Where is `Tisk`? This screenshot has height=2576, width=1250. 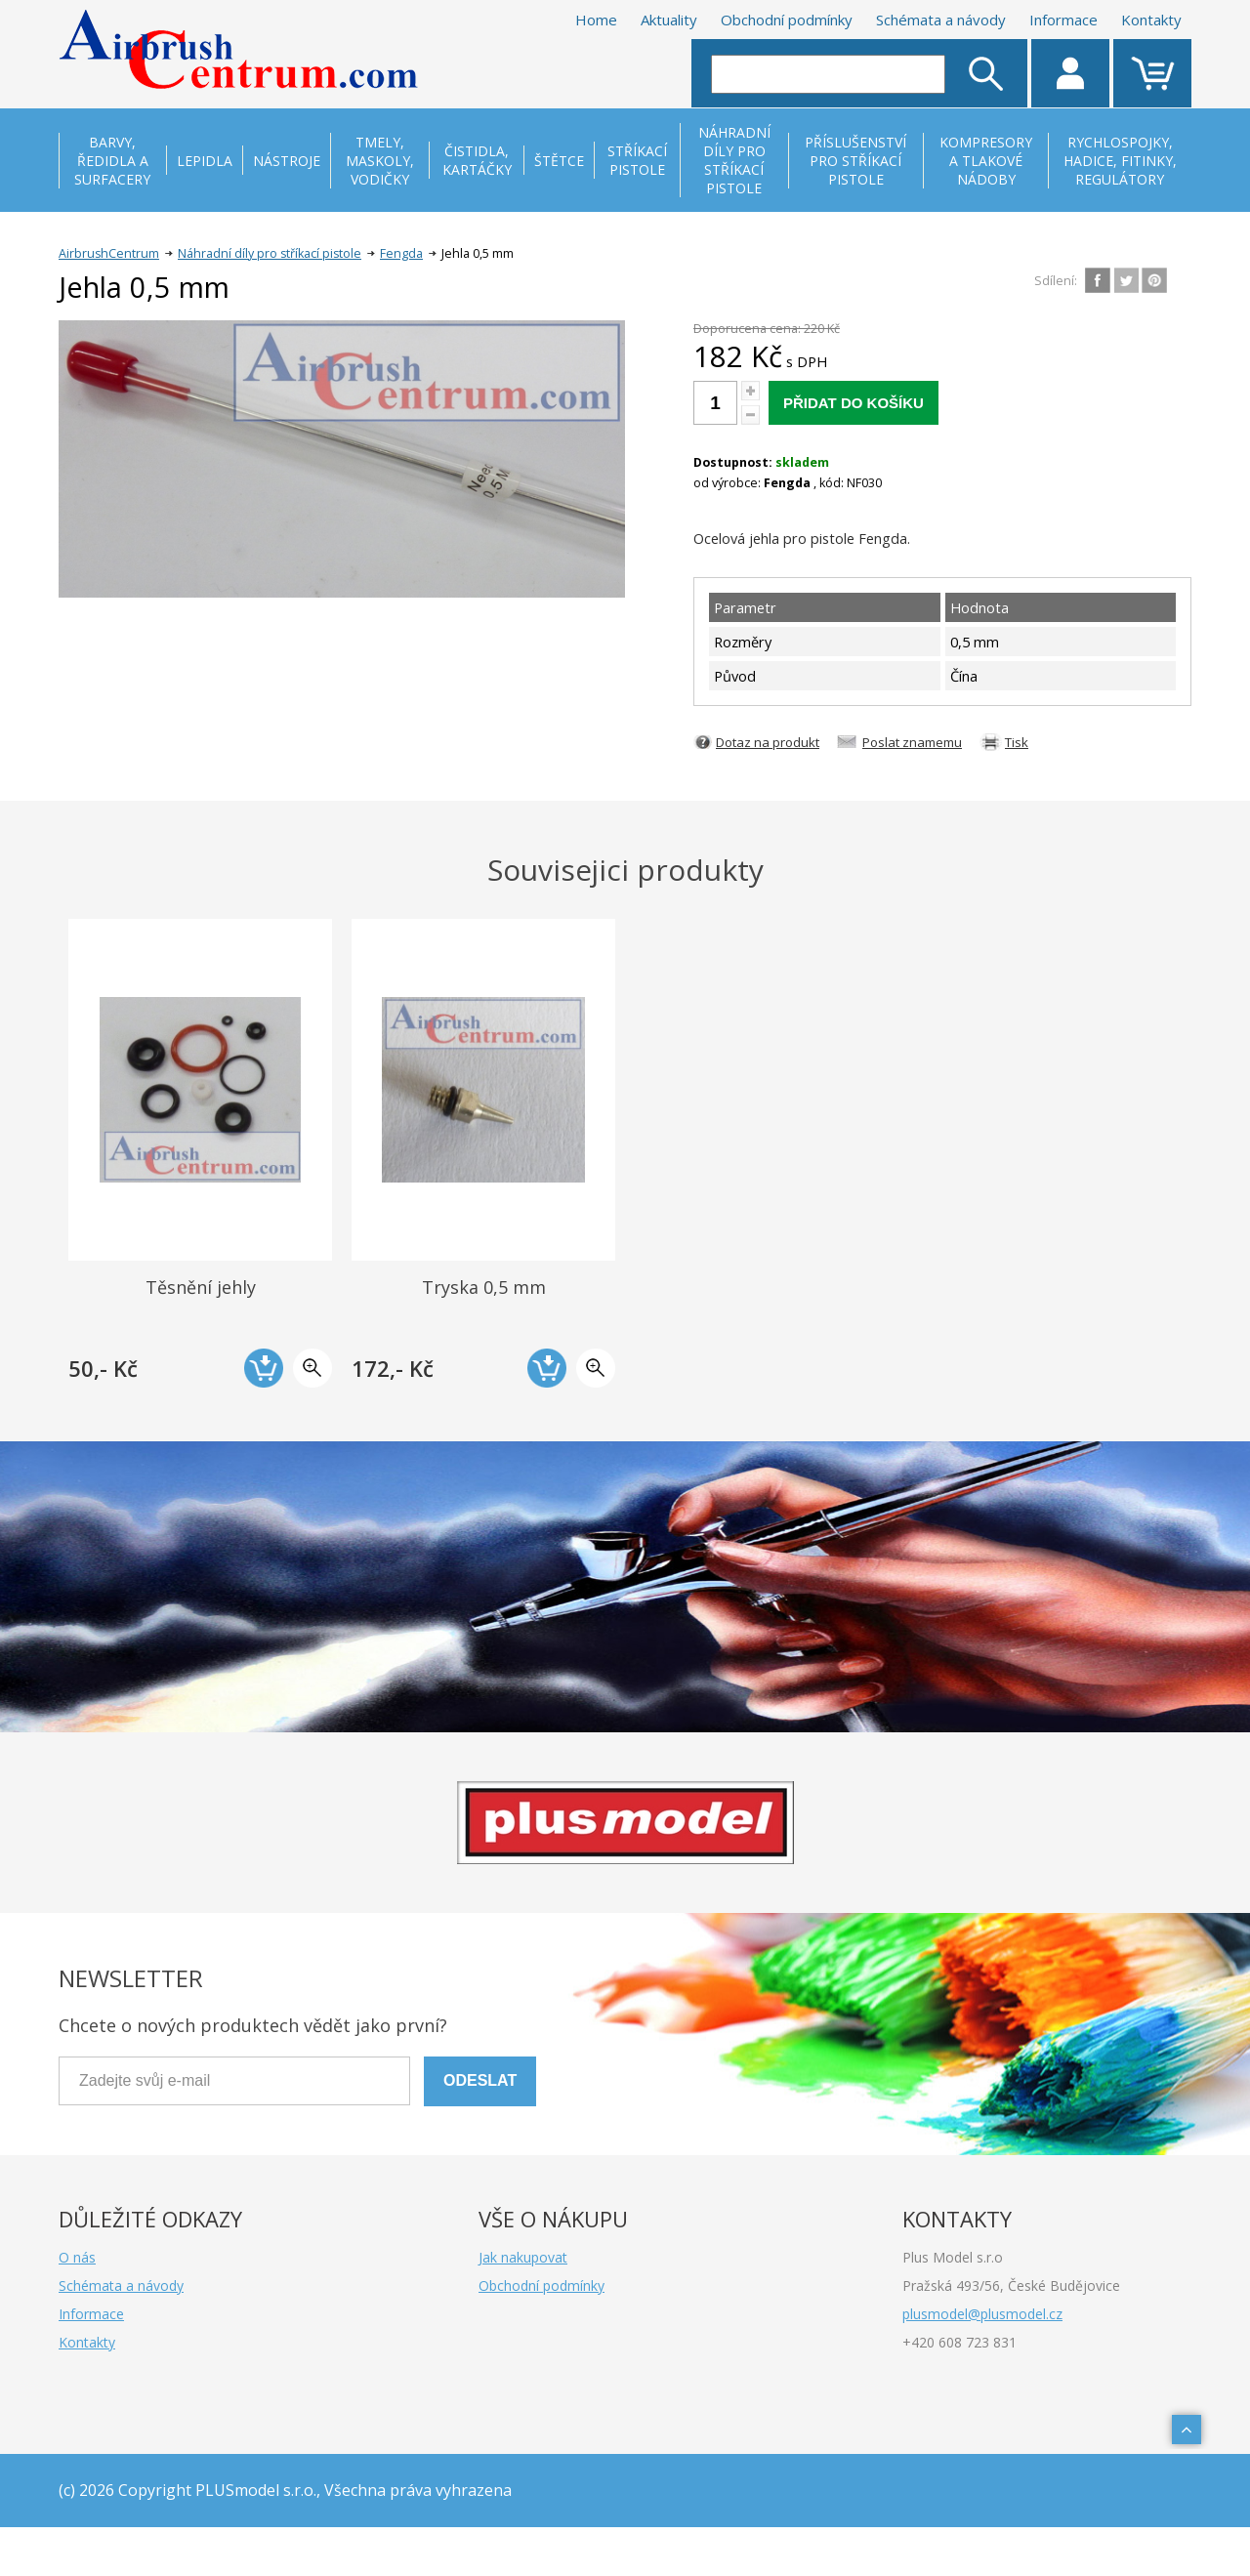
Tisk is located at coordinates (1016, 742).